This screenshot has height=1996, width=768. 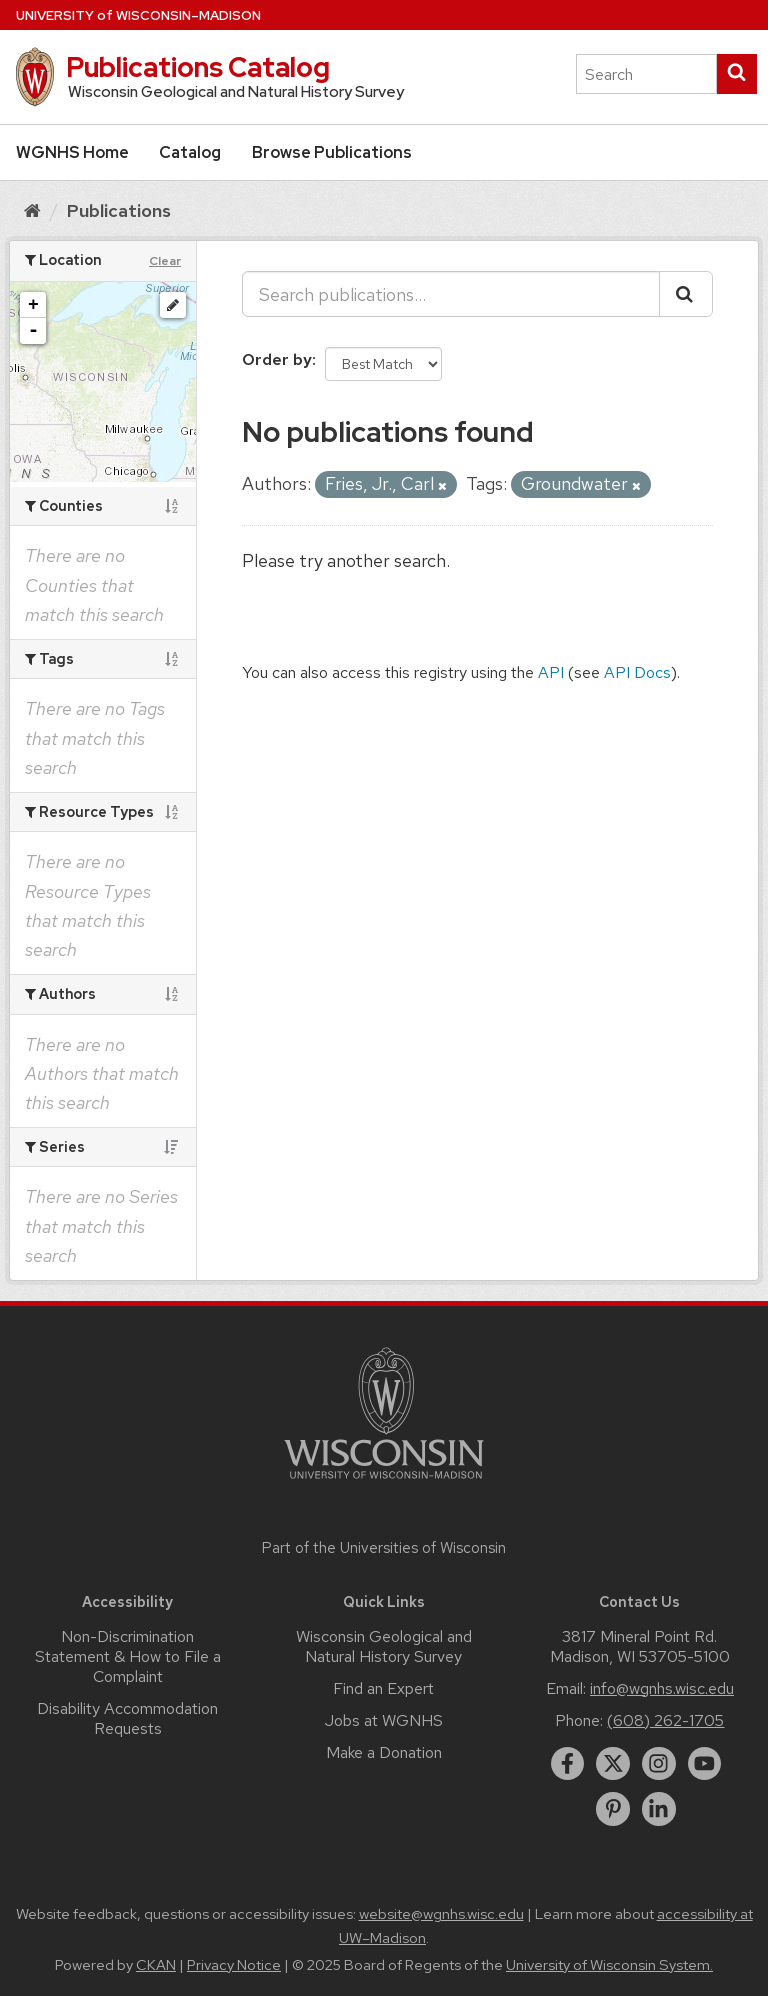 What do you see at coordinates (705, 1764) in the screenshot?
I see `[youtube]` at bounding box center [705, 1764].